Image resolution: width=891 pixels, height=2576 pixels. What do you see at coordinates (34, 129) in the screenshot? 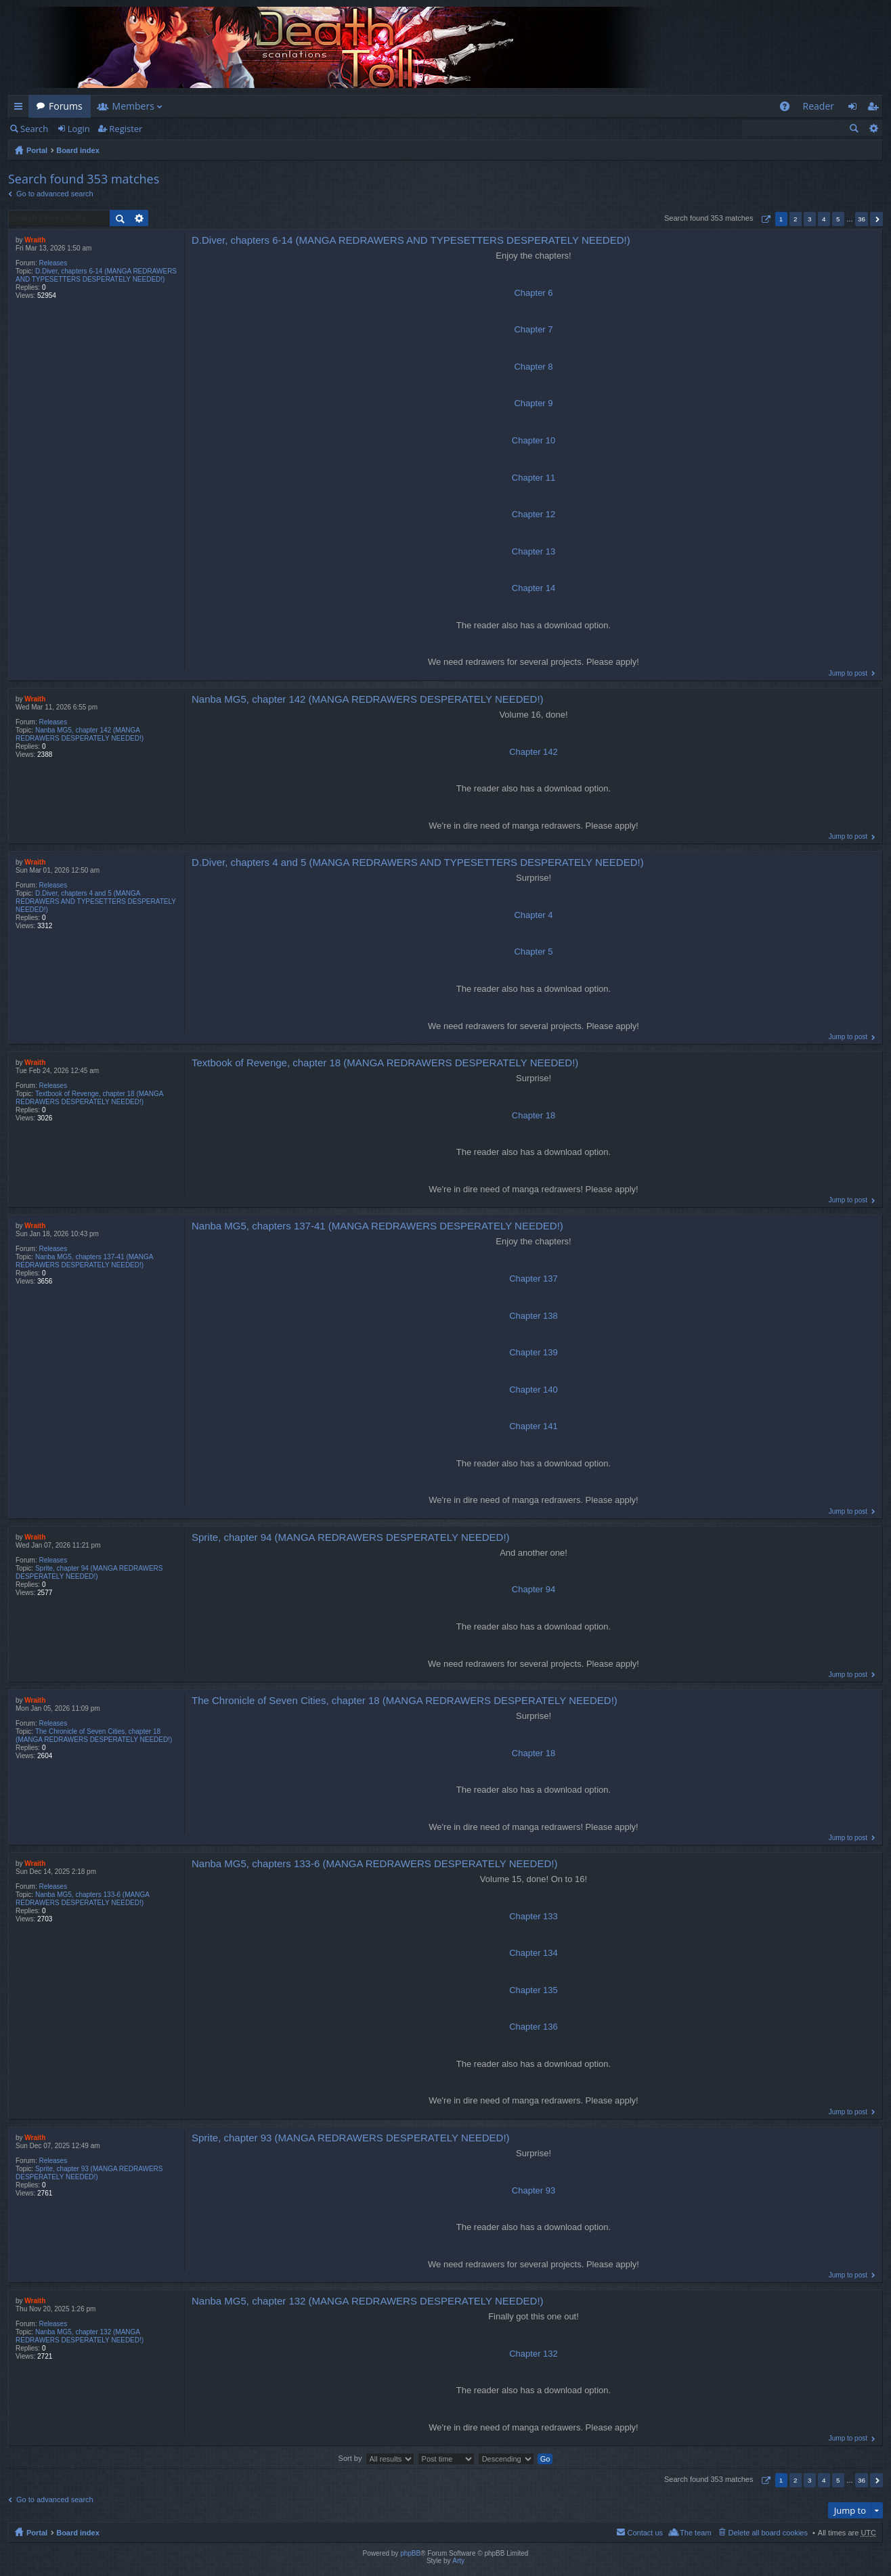
I see `Search` at bounding box center [34, 129].